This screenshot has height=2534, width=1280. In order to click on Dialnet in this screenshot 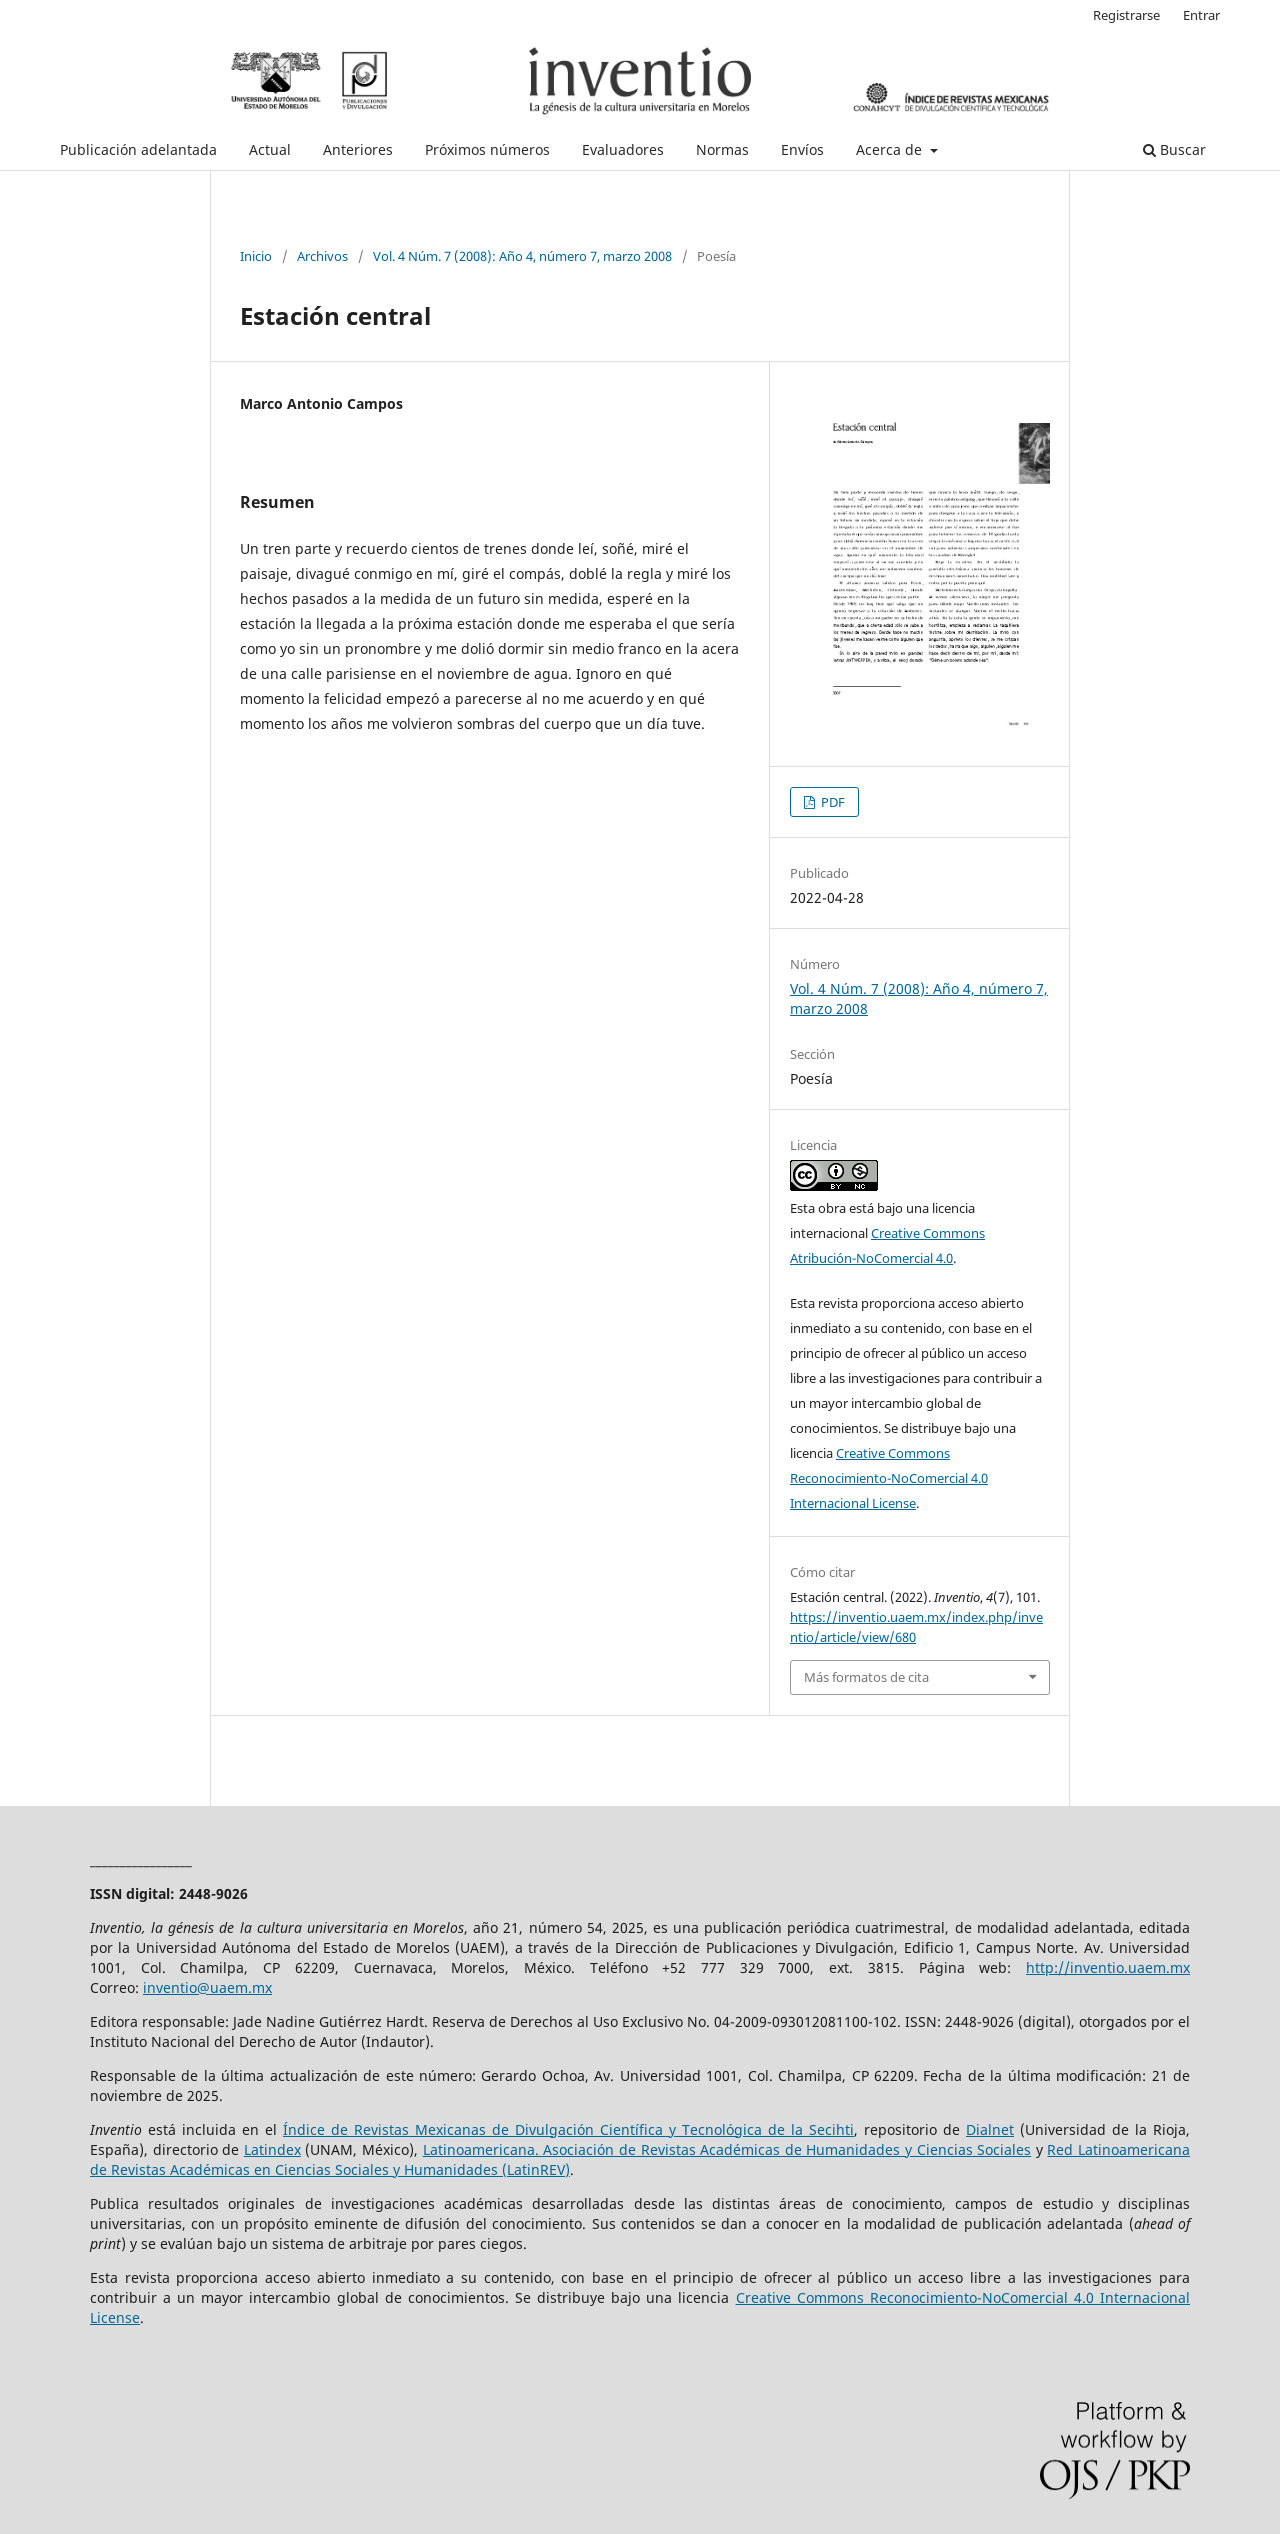, I will do `click(990, 2129)`.